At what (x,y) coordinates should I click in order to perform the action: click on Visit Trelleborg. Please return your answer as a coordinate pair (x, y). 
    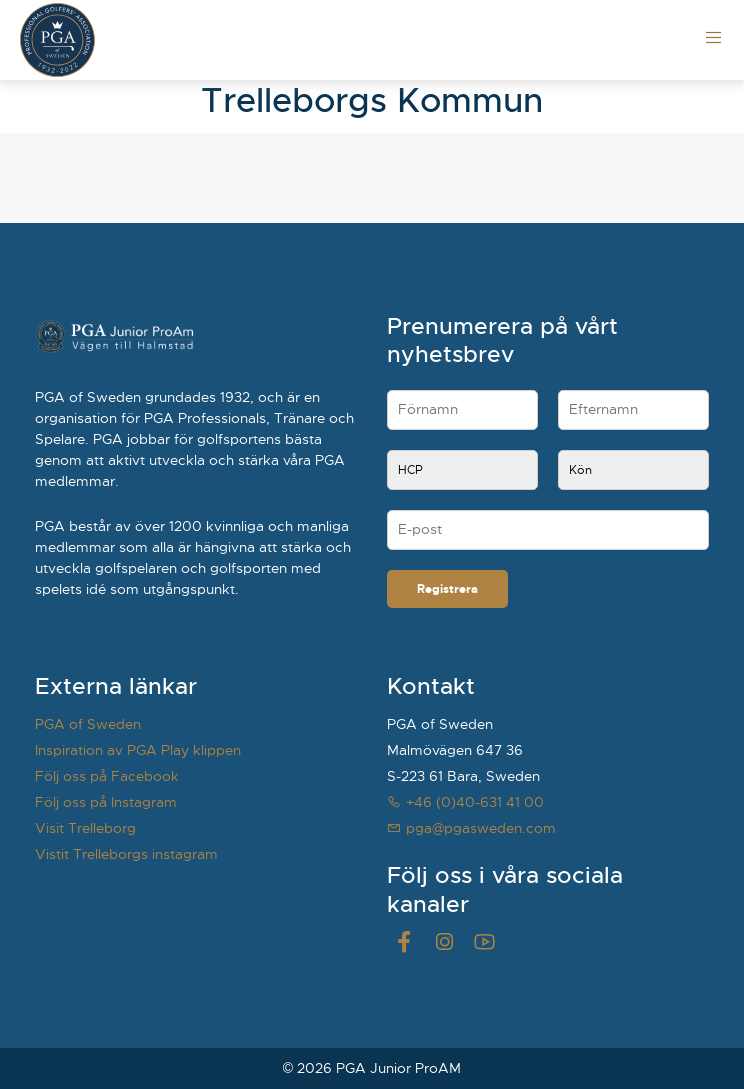
    Looking at the image, I should click on (85, 828).